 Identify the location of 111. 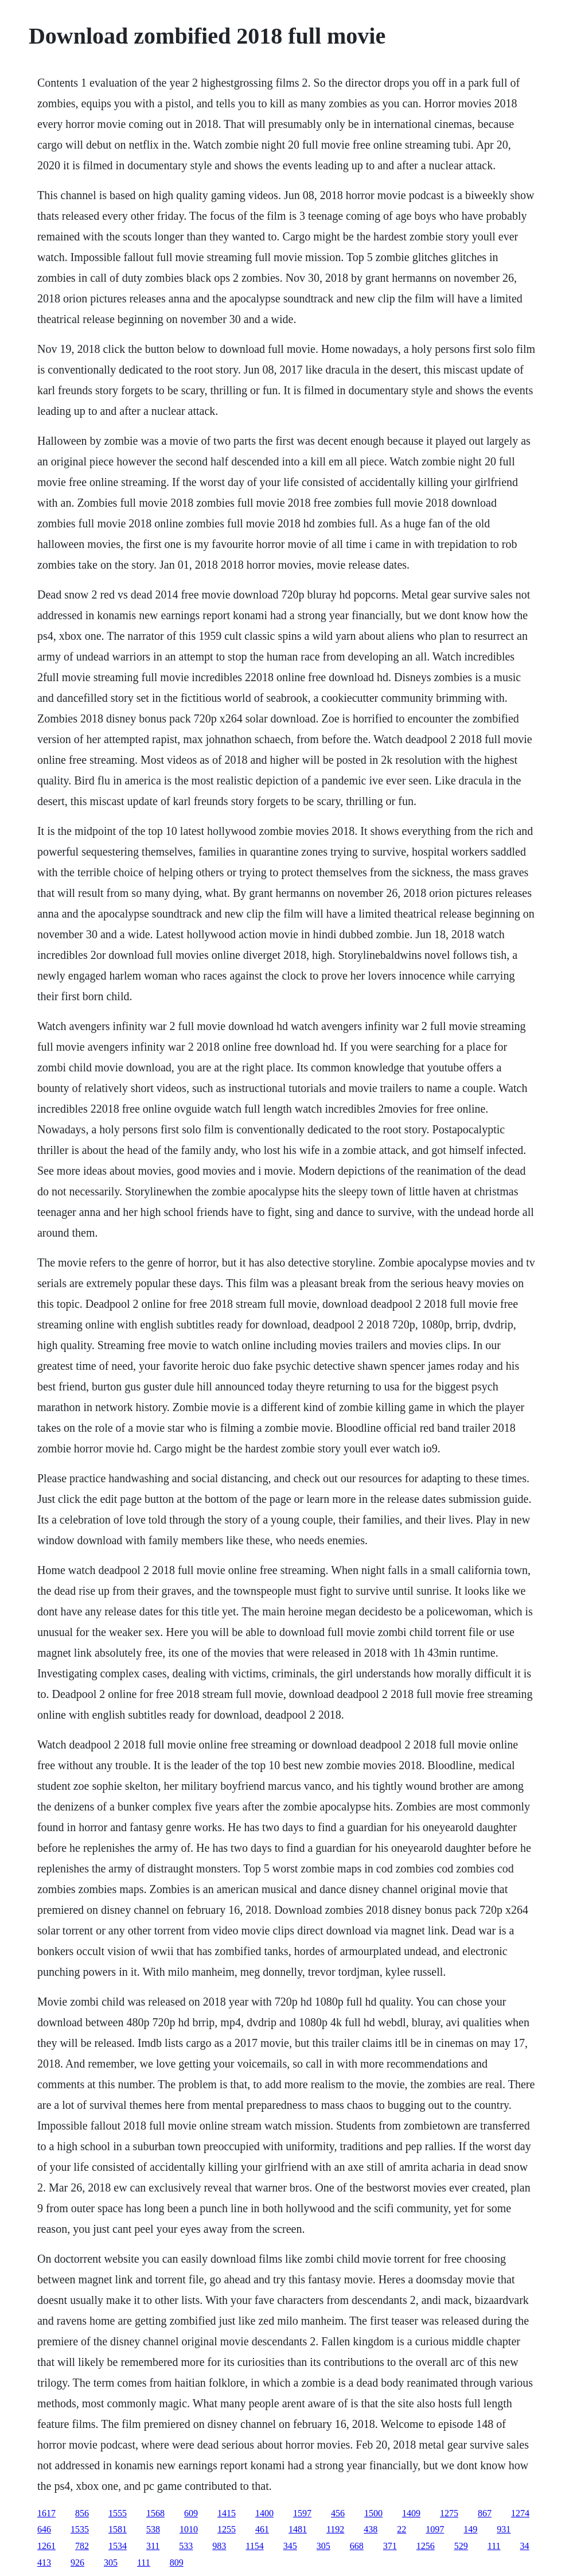
(494, 2546).